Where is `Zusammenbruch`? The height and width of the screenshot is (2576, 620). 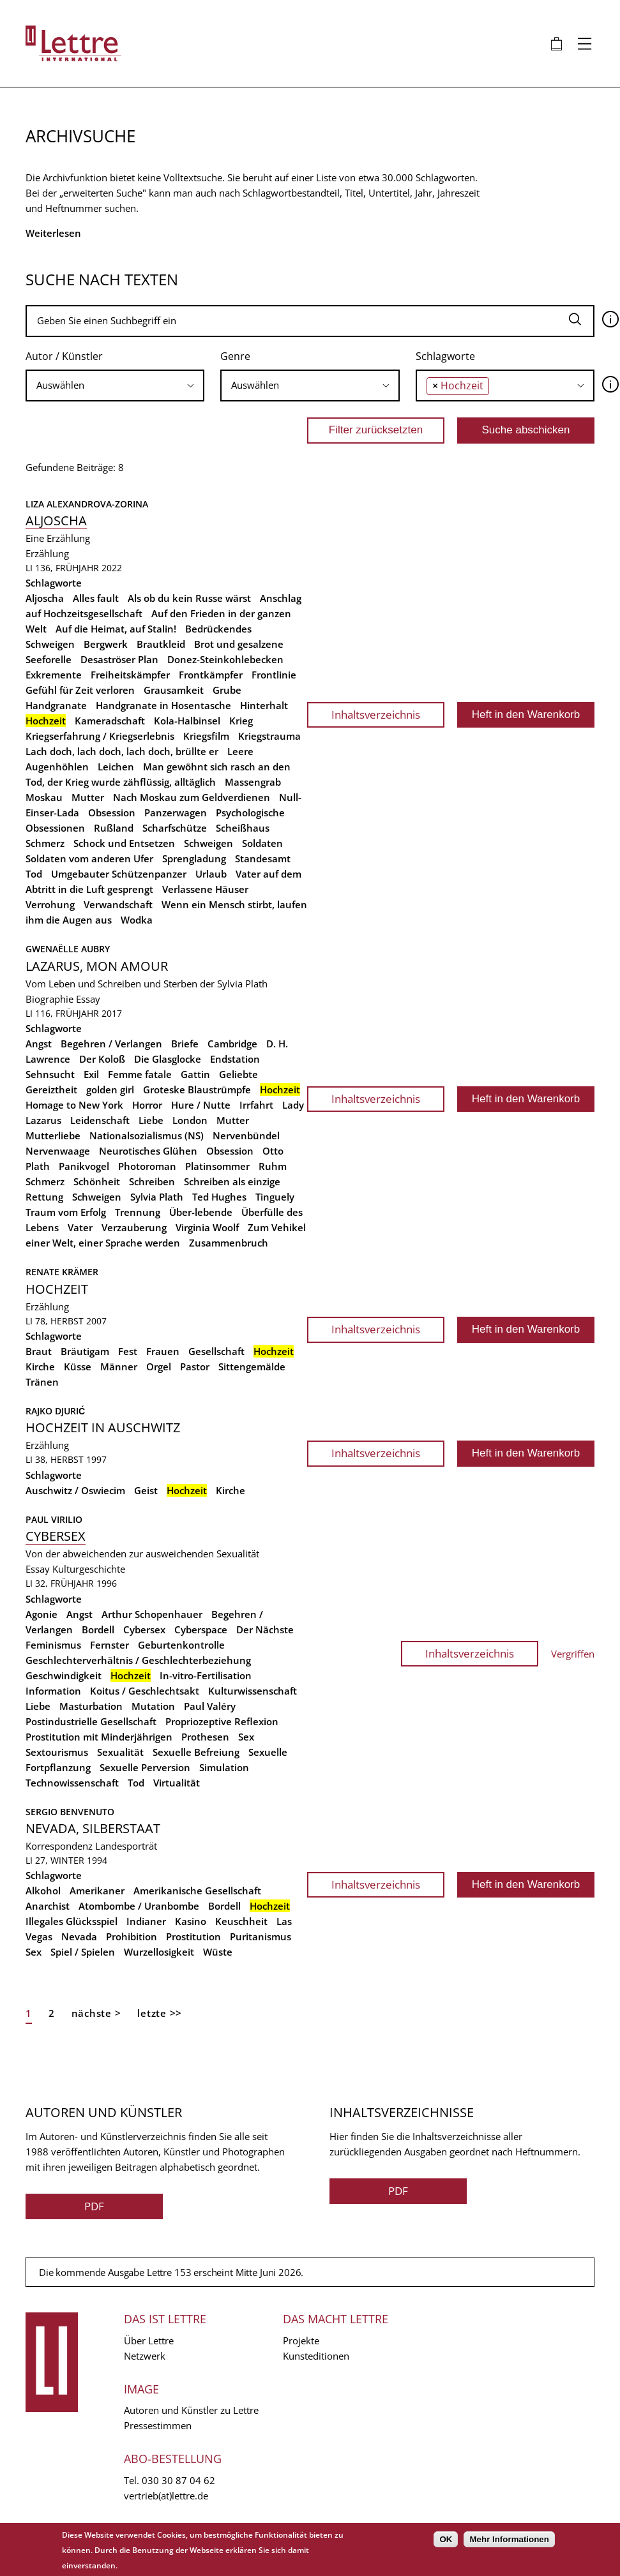
Zusammenbruch is located at coordinates (228, 1242).